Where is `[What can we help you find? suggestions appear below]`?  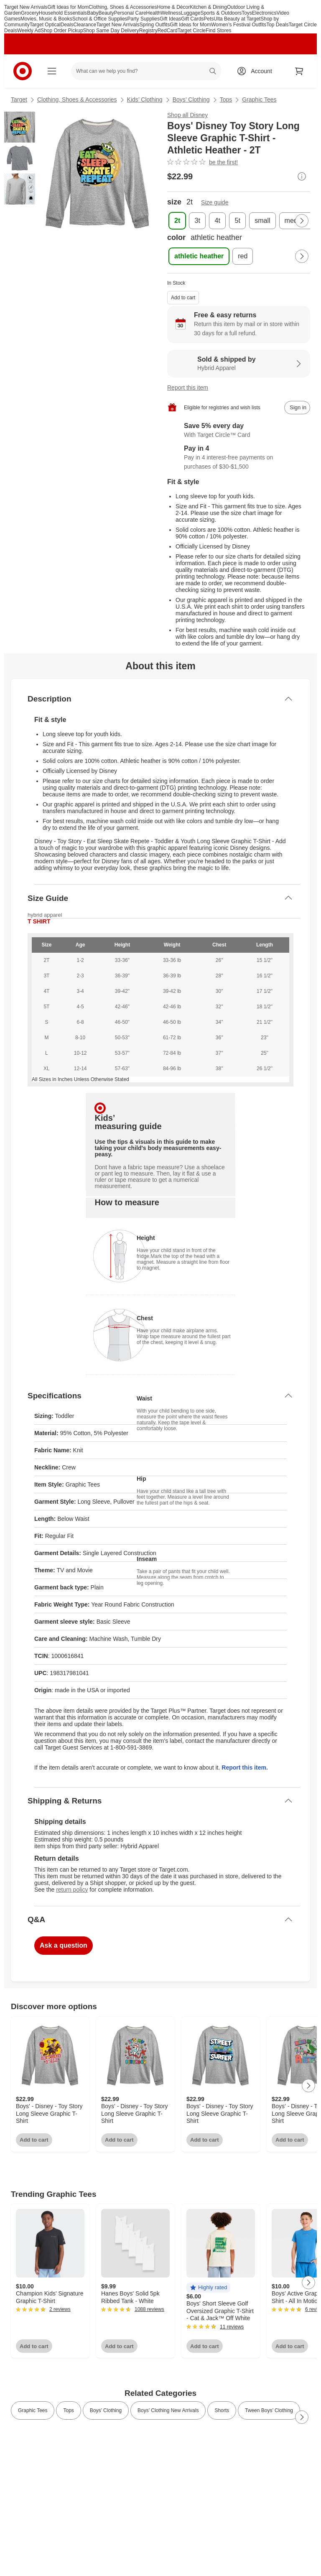
[What can we help you find? suggestions appear below] is located at coordinates (146, 71).